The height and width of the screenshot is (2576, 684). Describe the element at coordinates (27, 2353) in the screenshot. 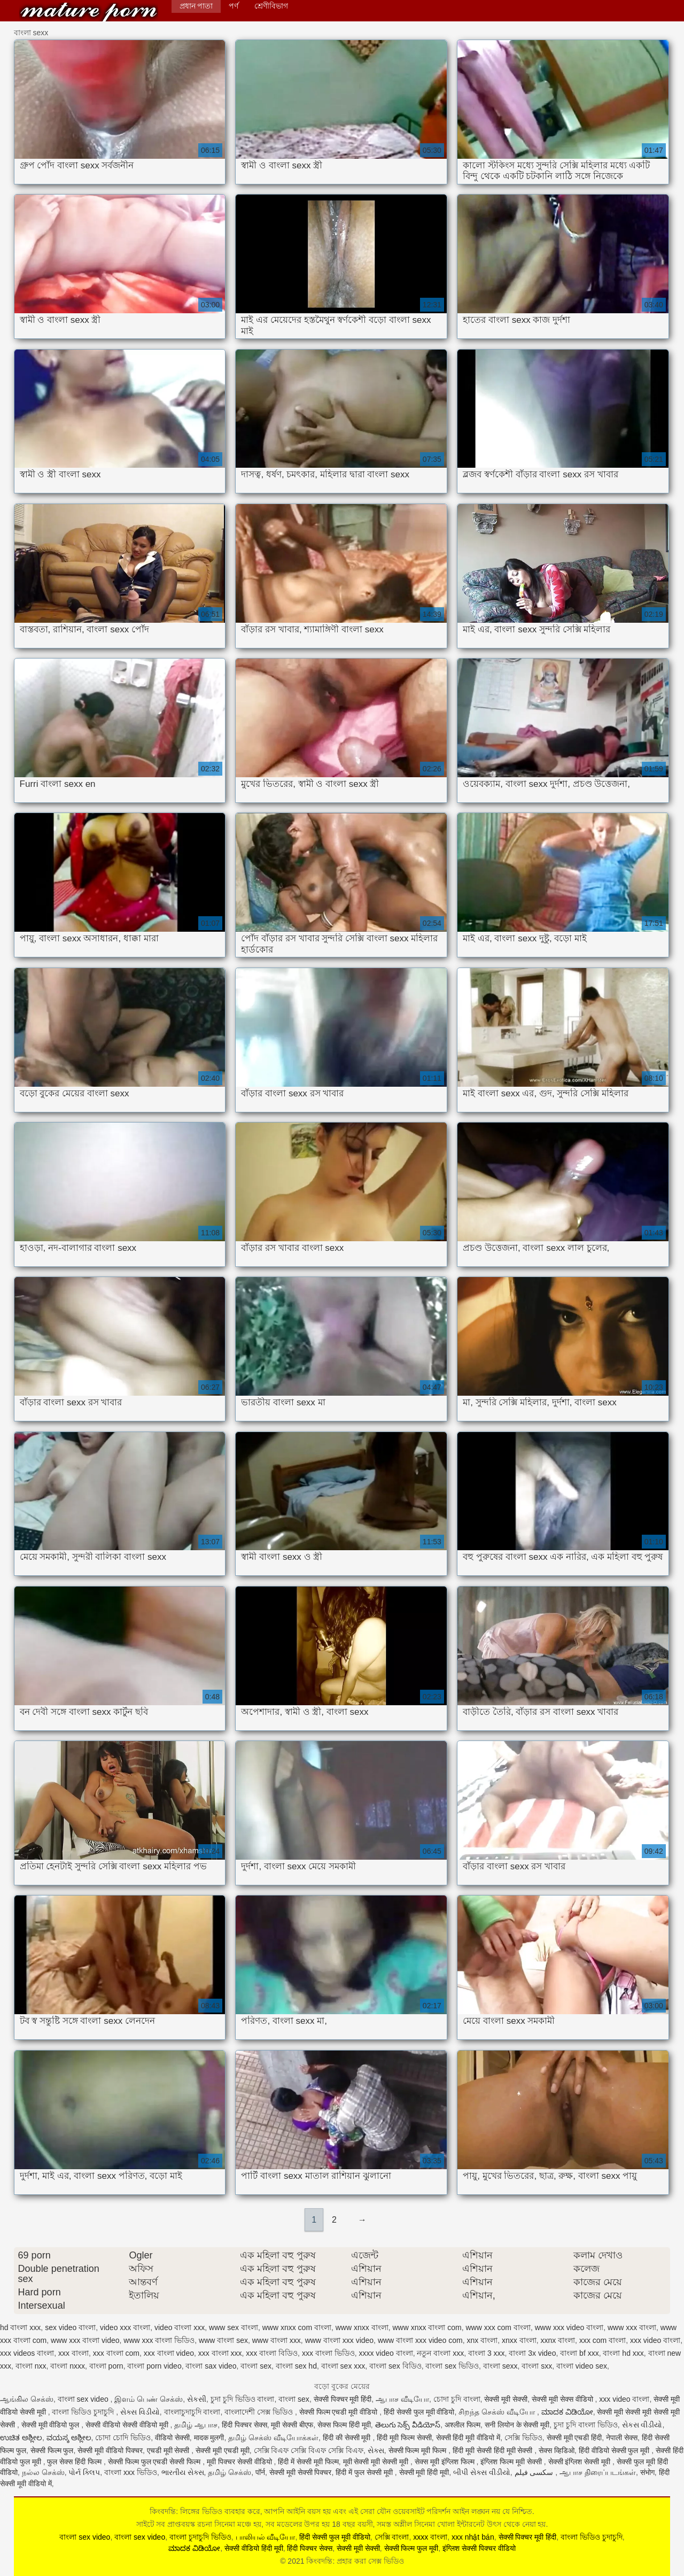

I see `xxx videos বাংলা` at that location.